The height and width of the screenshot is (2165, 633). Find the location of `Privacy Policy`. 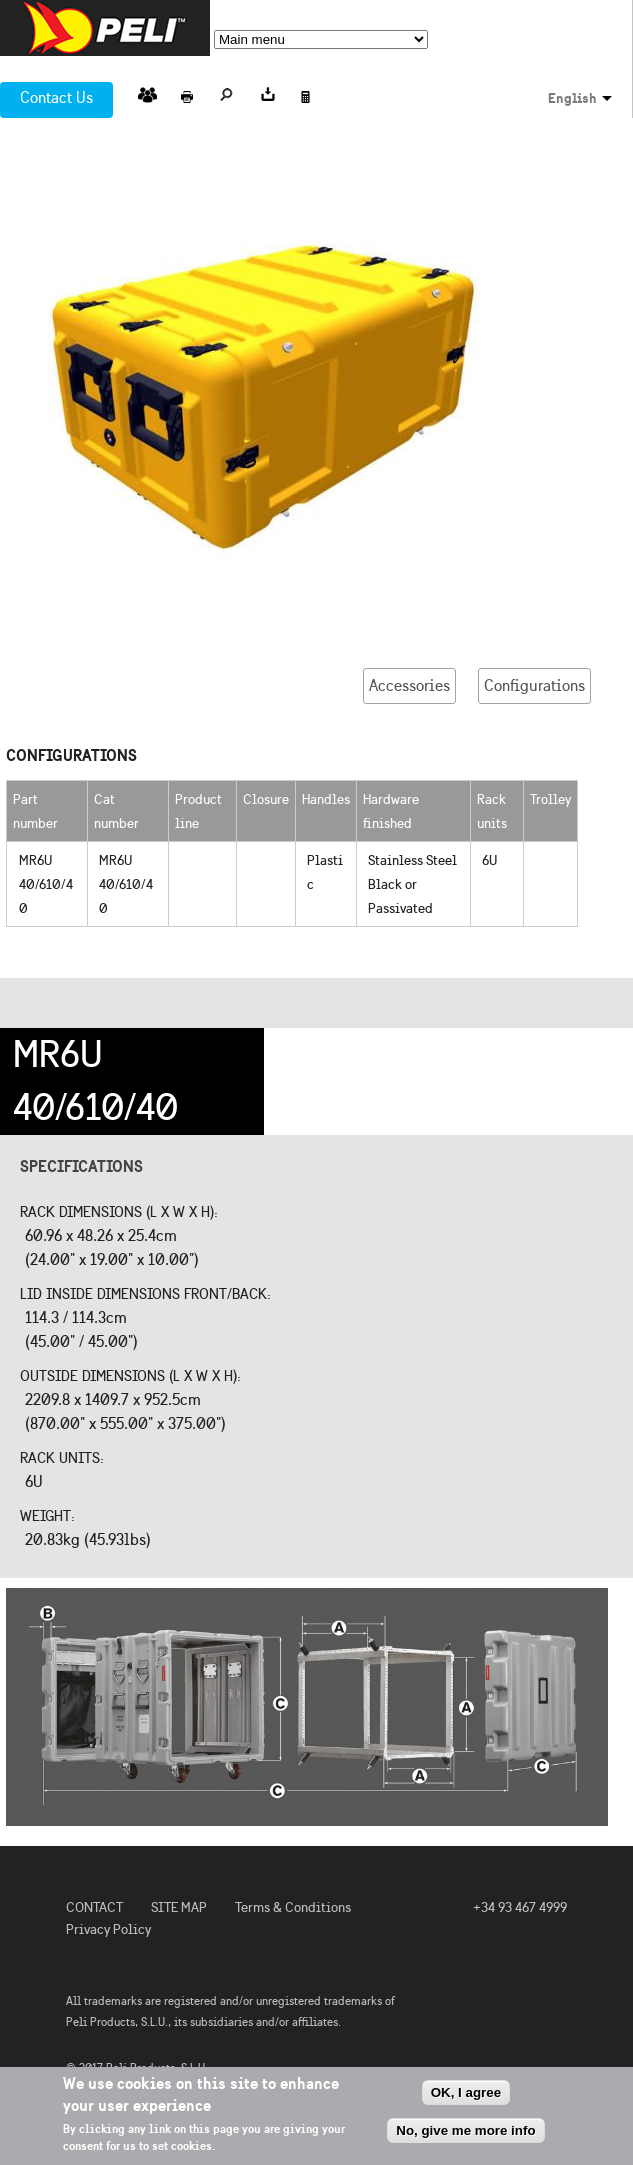

Privacy Policy is located at coordinates (108, 1929).